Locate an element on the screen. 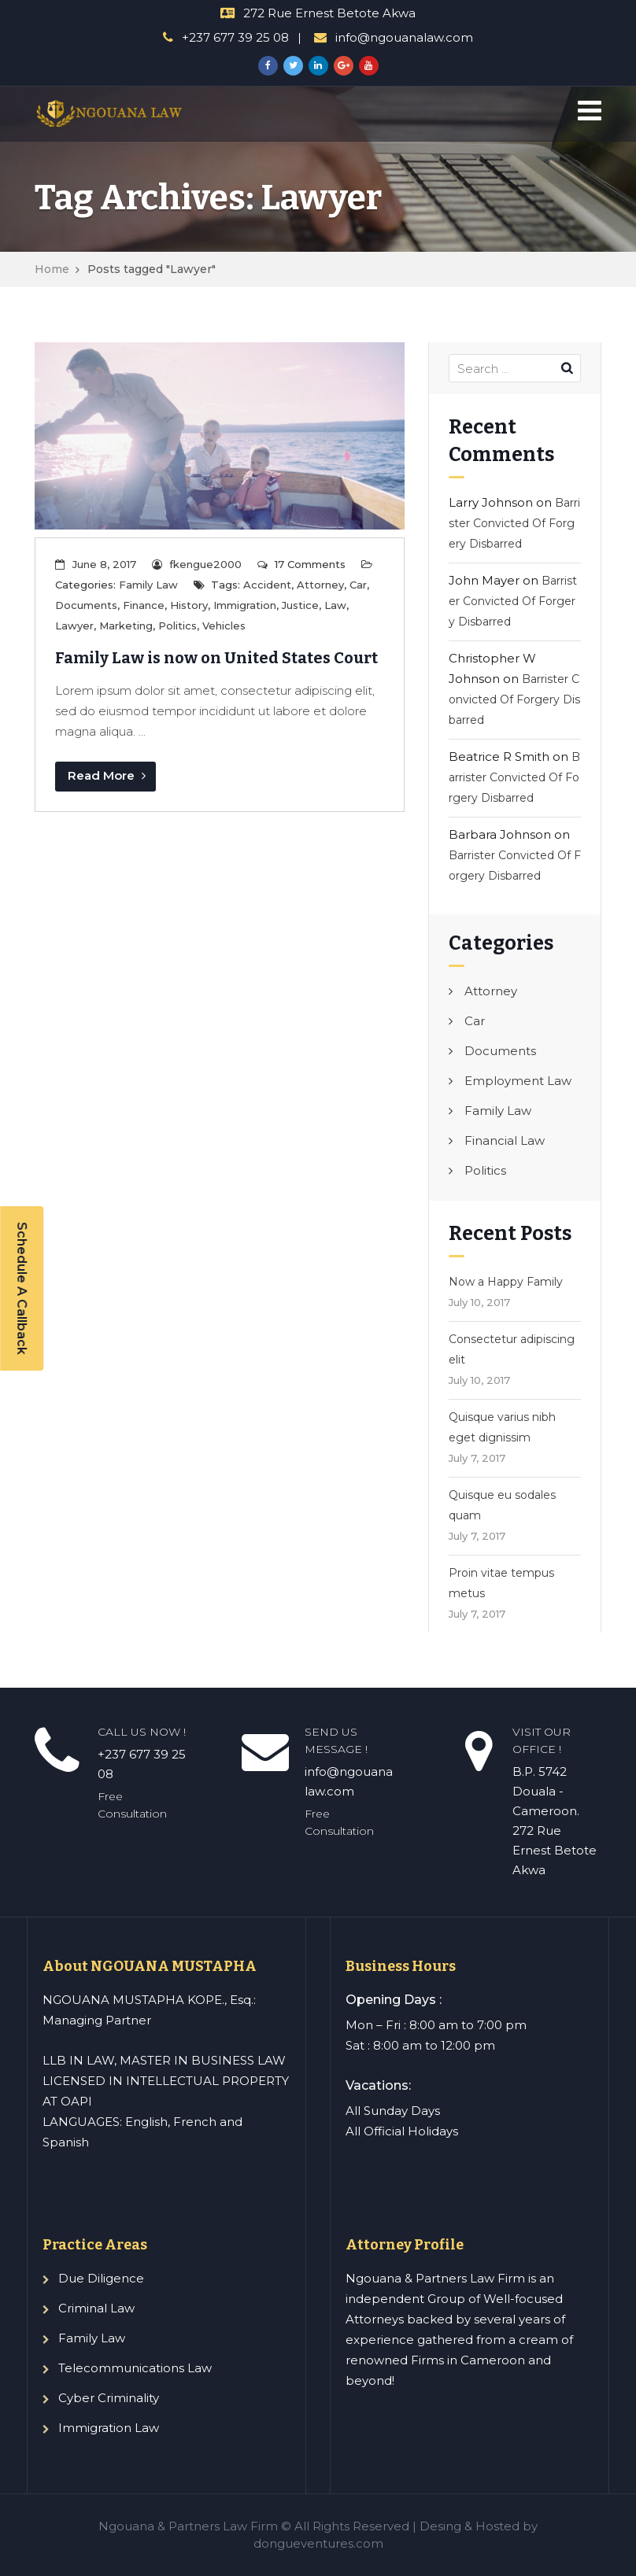 The image size is (636, 2576). fkengue2000 is located at coordinates (205, 564).